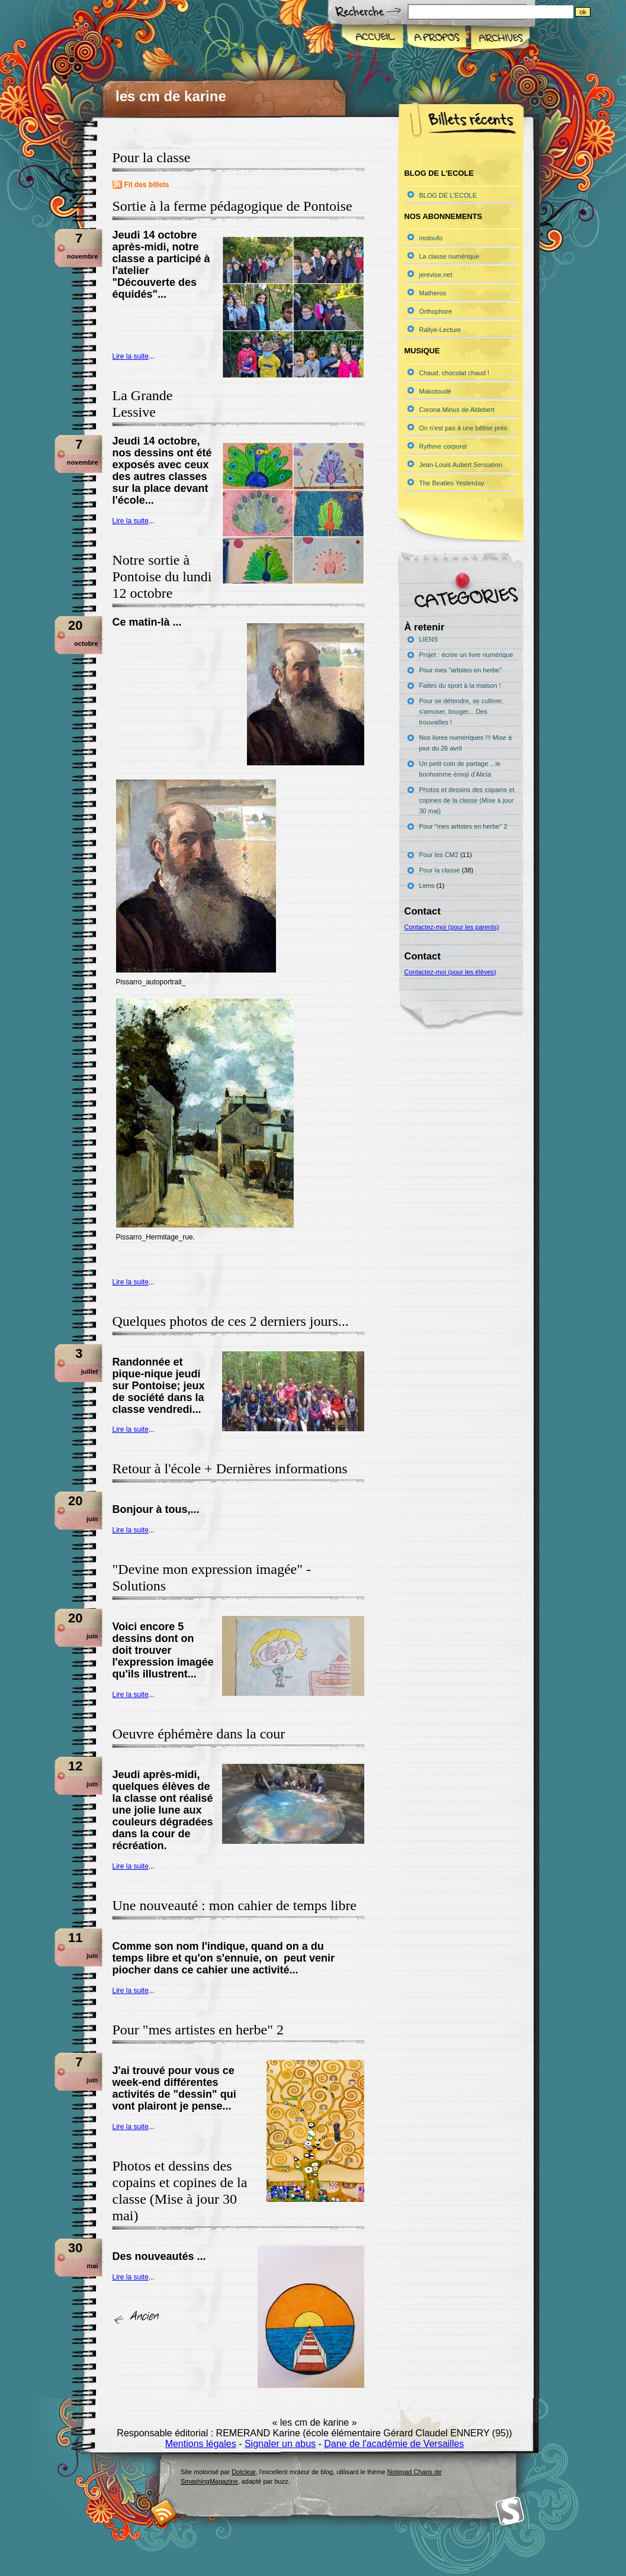 The height and width of the screenshot is (2576, 626). I want to click on Liens, so click(427, 885).